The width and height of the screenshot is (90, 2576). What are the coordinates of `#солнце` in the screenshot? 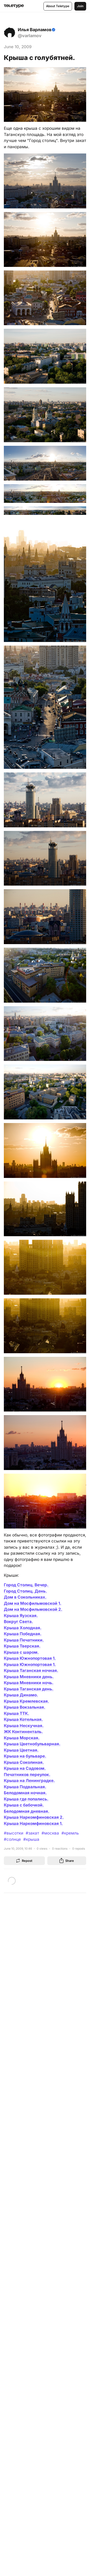 It's located at (12, 1839).